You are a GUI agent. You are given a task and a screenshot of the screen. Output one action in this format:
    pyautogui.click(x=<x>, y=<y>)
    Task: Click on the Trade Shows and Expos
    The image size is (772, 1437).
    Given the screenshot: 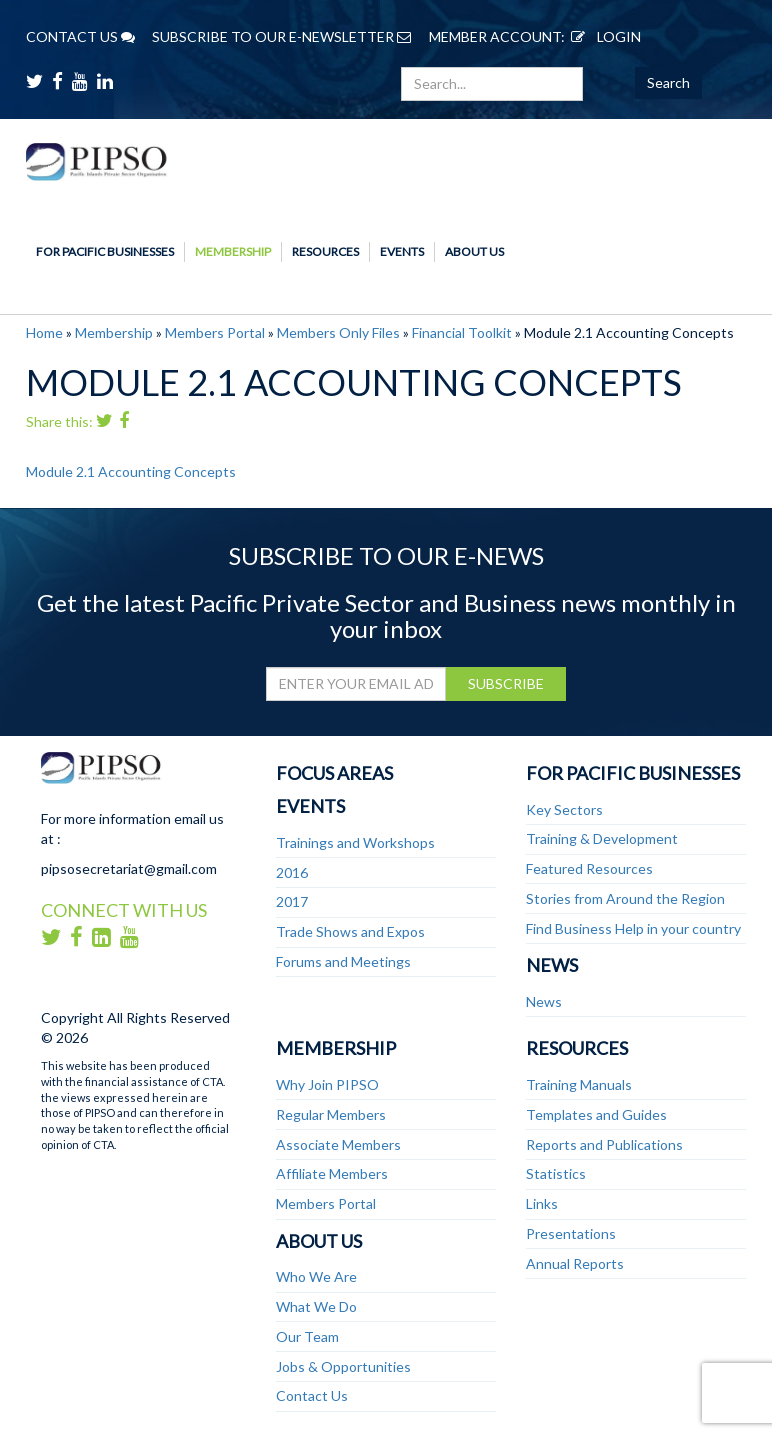 What is the action you would take?
    pyautogui.click(x=350, y=931)
    